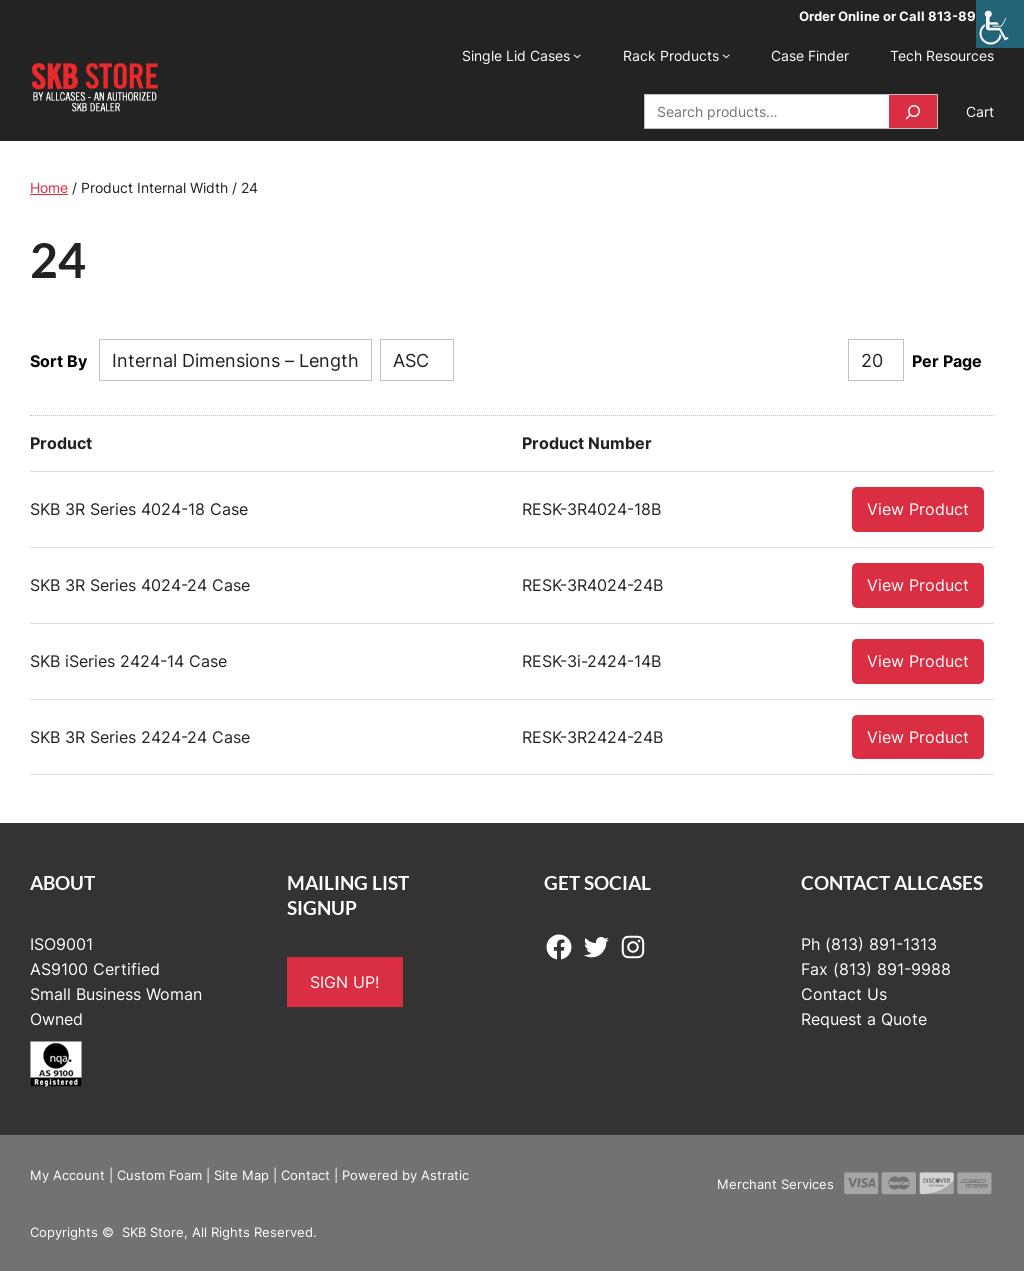 Image resolution: width=1024 pixels, height=1271 pixels. I want to click on Contact, so click(305, 1174).